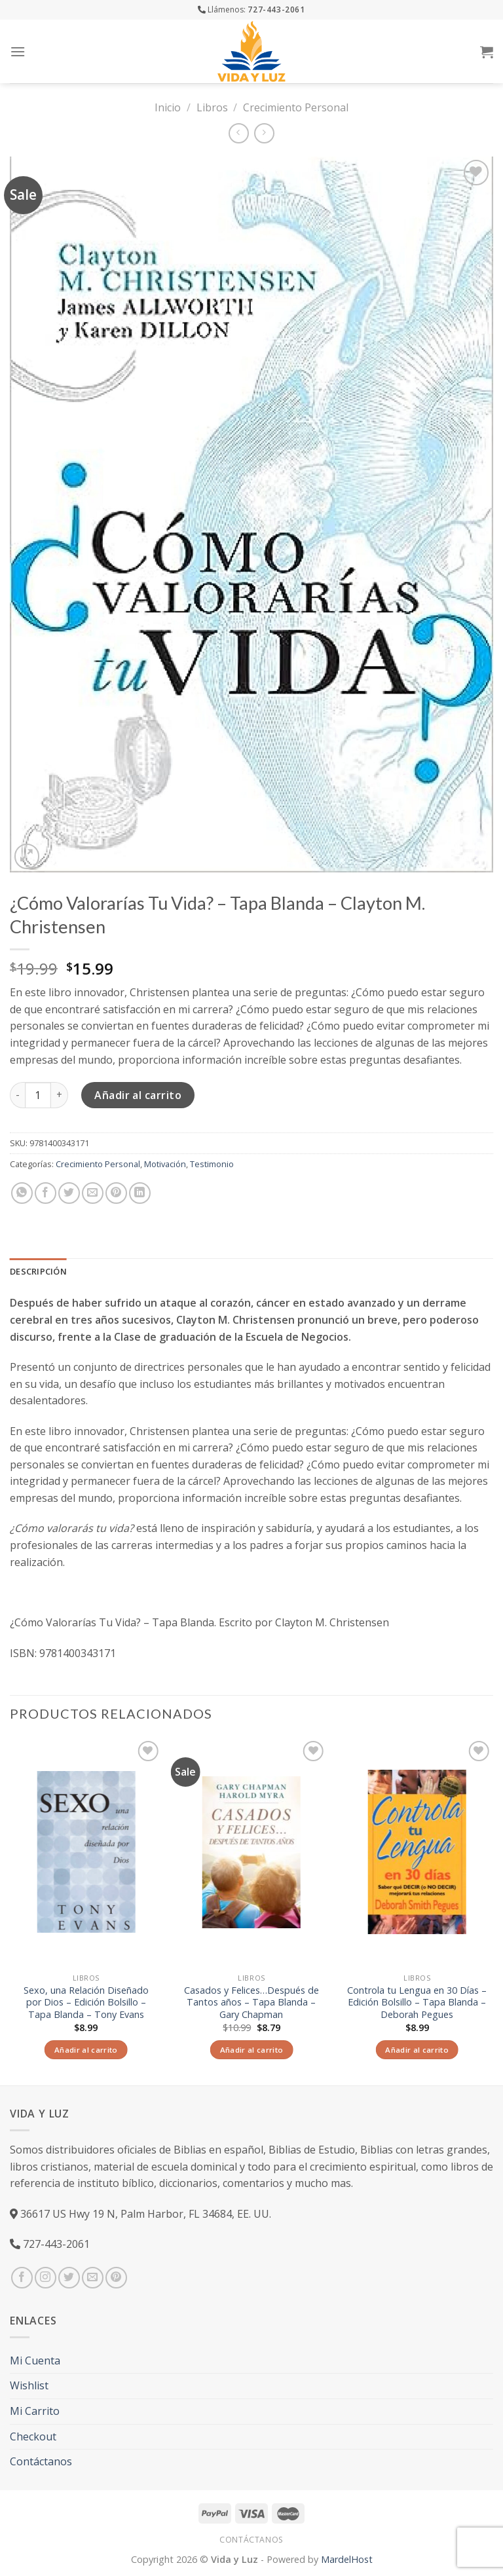  What do you see at coordinates (69, 1193) in the screenshot?
I see `[Compartir en Twitter]` at bounding box center [69, 1193].